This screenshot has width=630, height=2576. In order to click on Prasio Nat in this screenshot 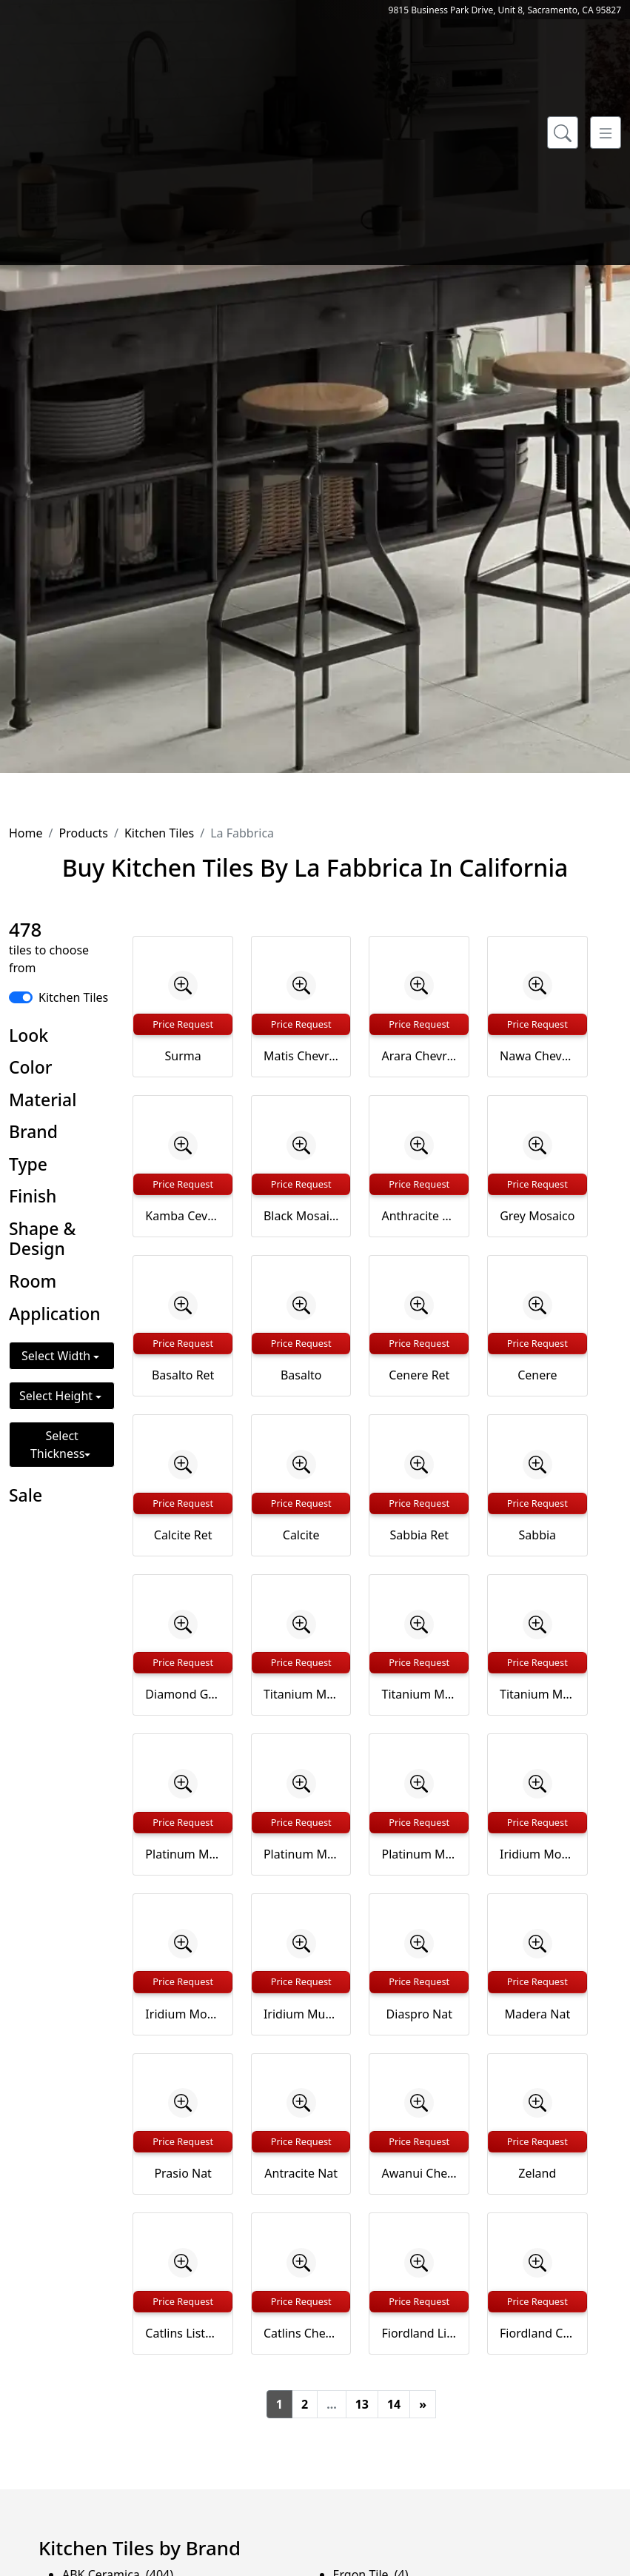, I will do `click(183, 2173)`.